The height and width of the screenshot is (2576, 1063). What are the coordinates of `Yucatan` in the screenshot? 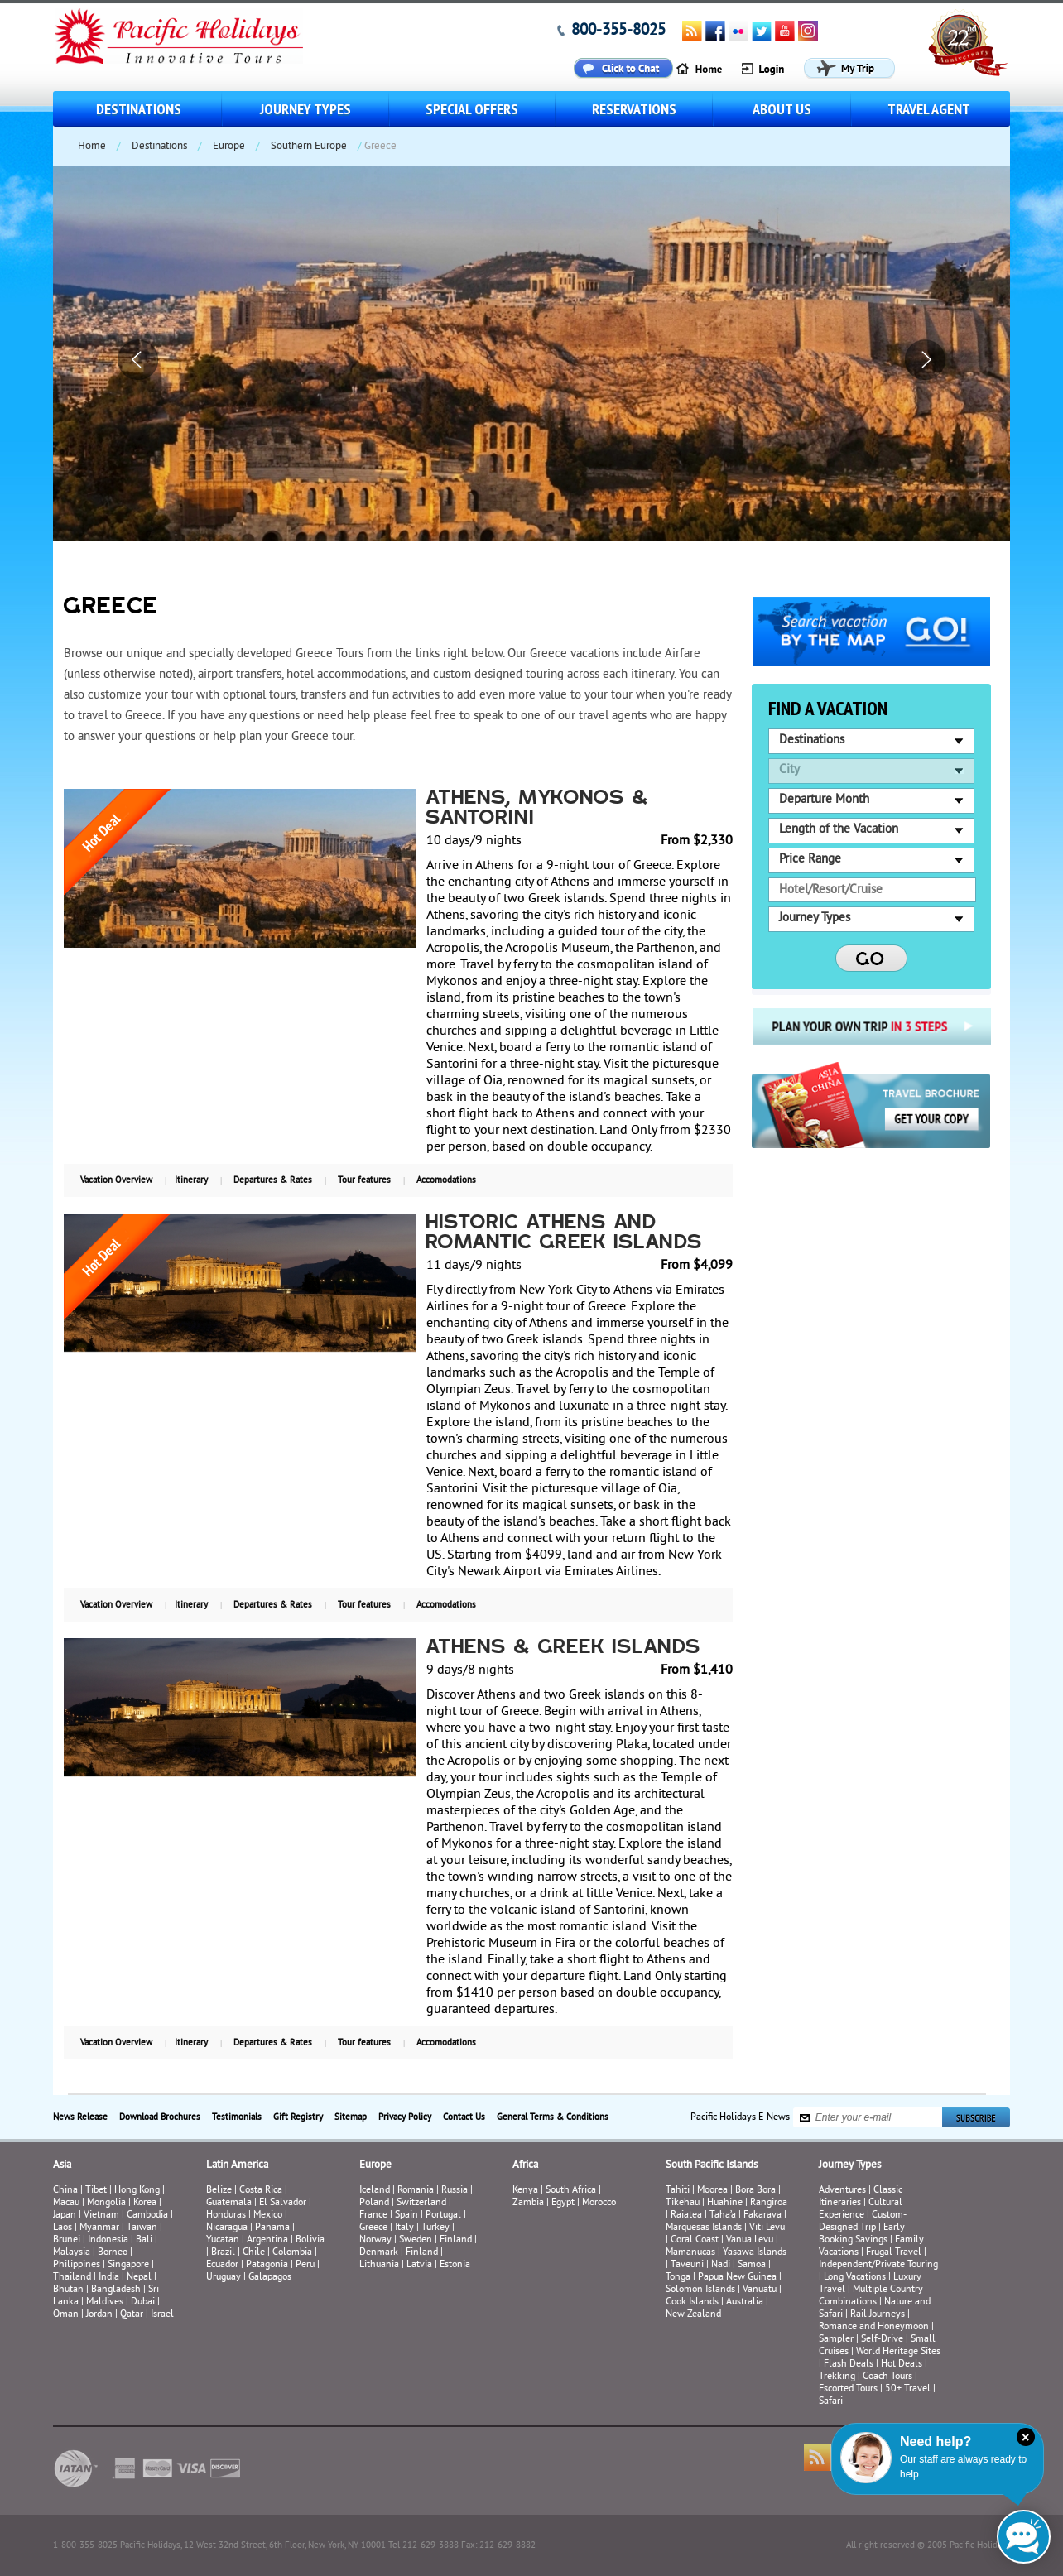 It's located at (222, 2240).